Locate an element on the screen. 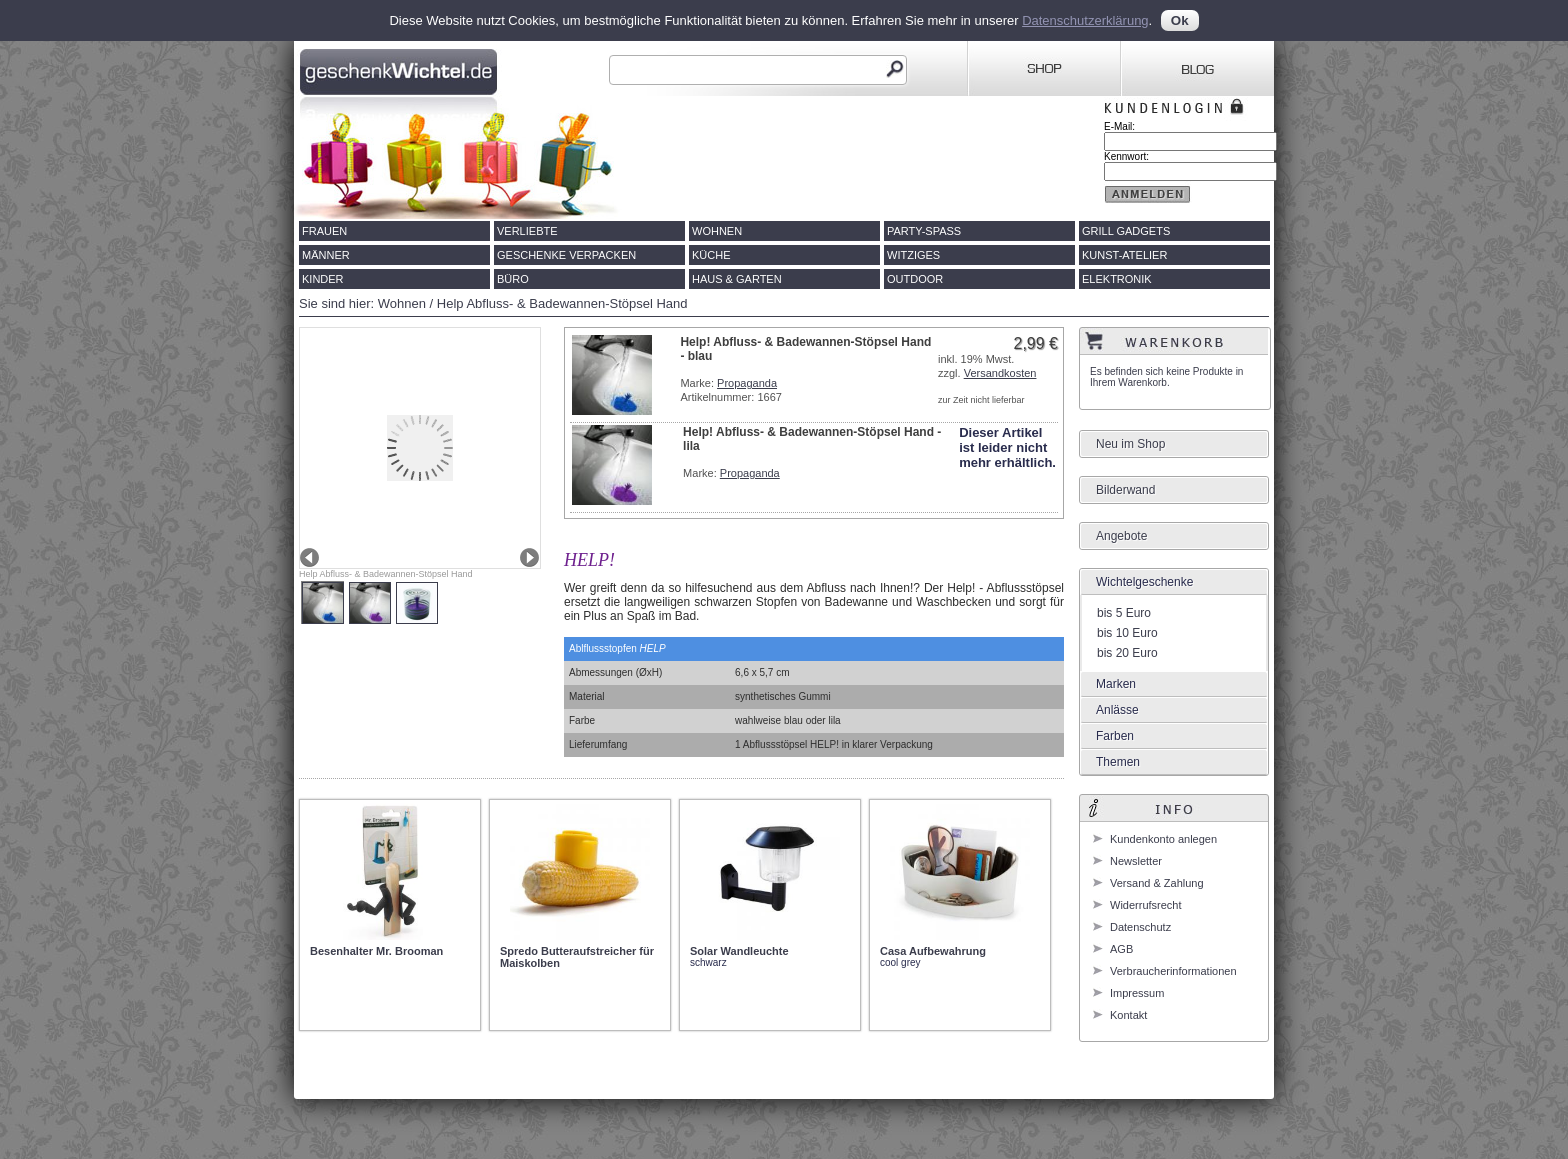 This screenshot has height=1159, width=1568. Geschenkwichtel is located at coordinates (400, 69).